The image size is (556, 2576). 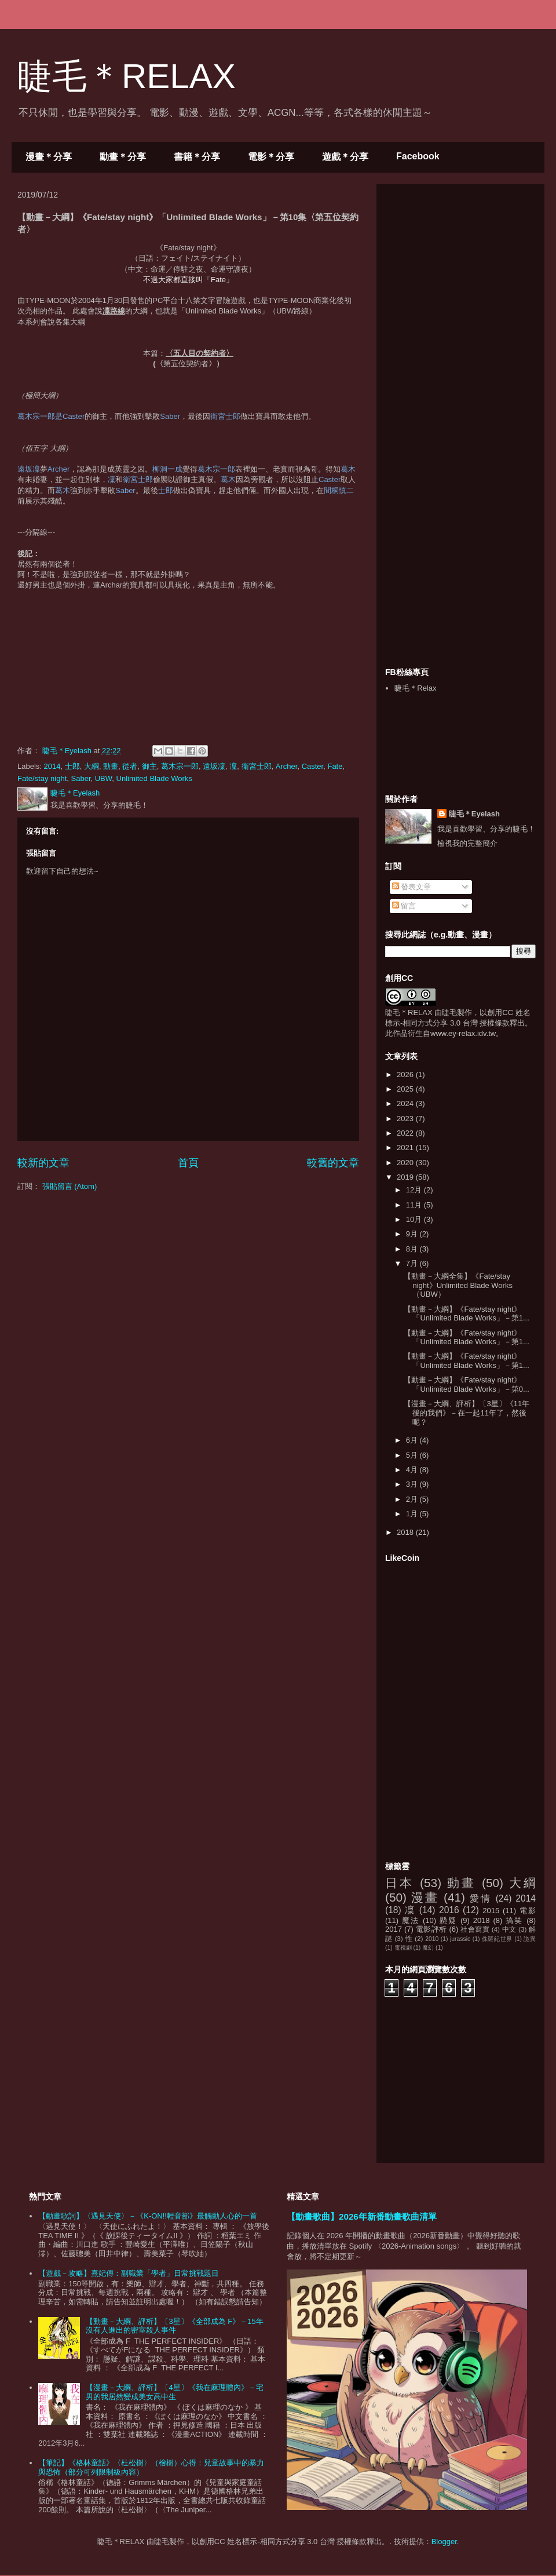 What do you see at coordinates (129, 766) in the screenshot?
I see `從者` at bounding box center [129, 766].